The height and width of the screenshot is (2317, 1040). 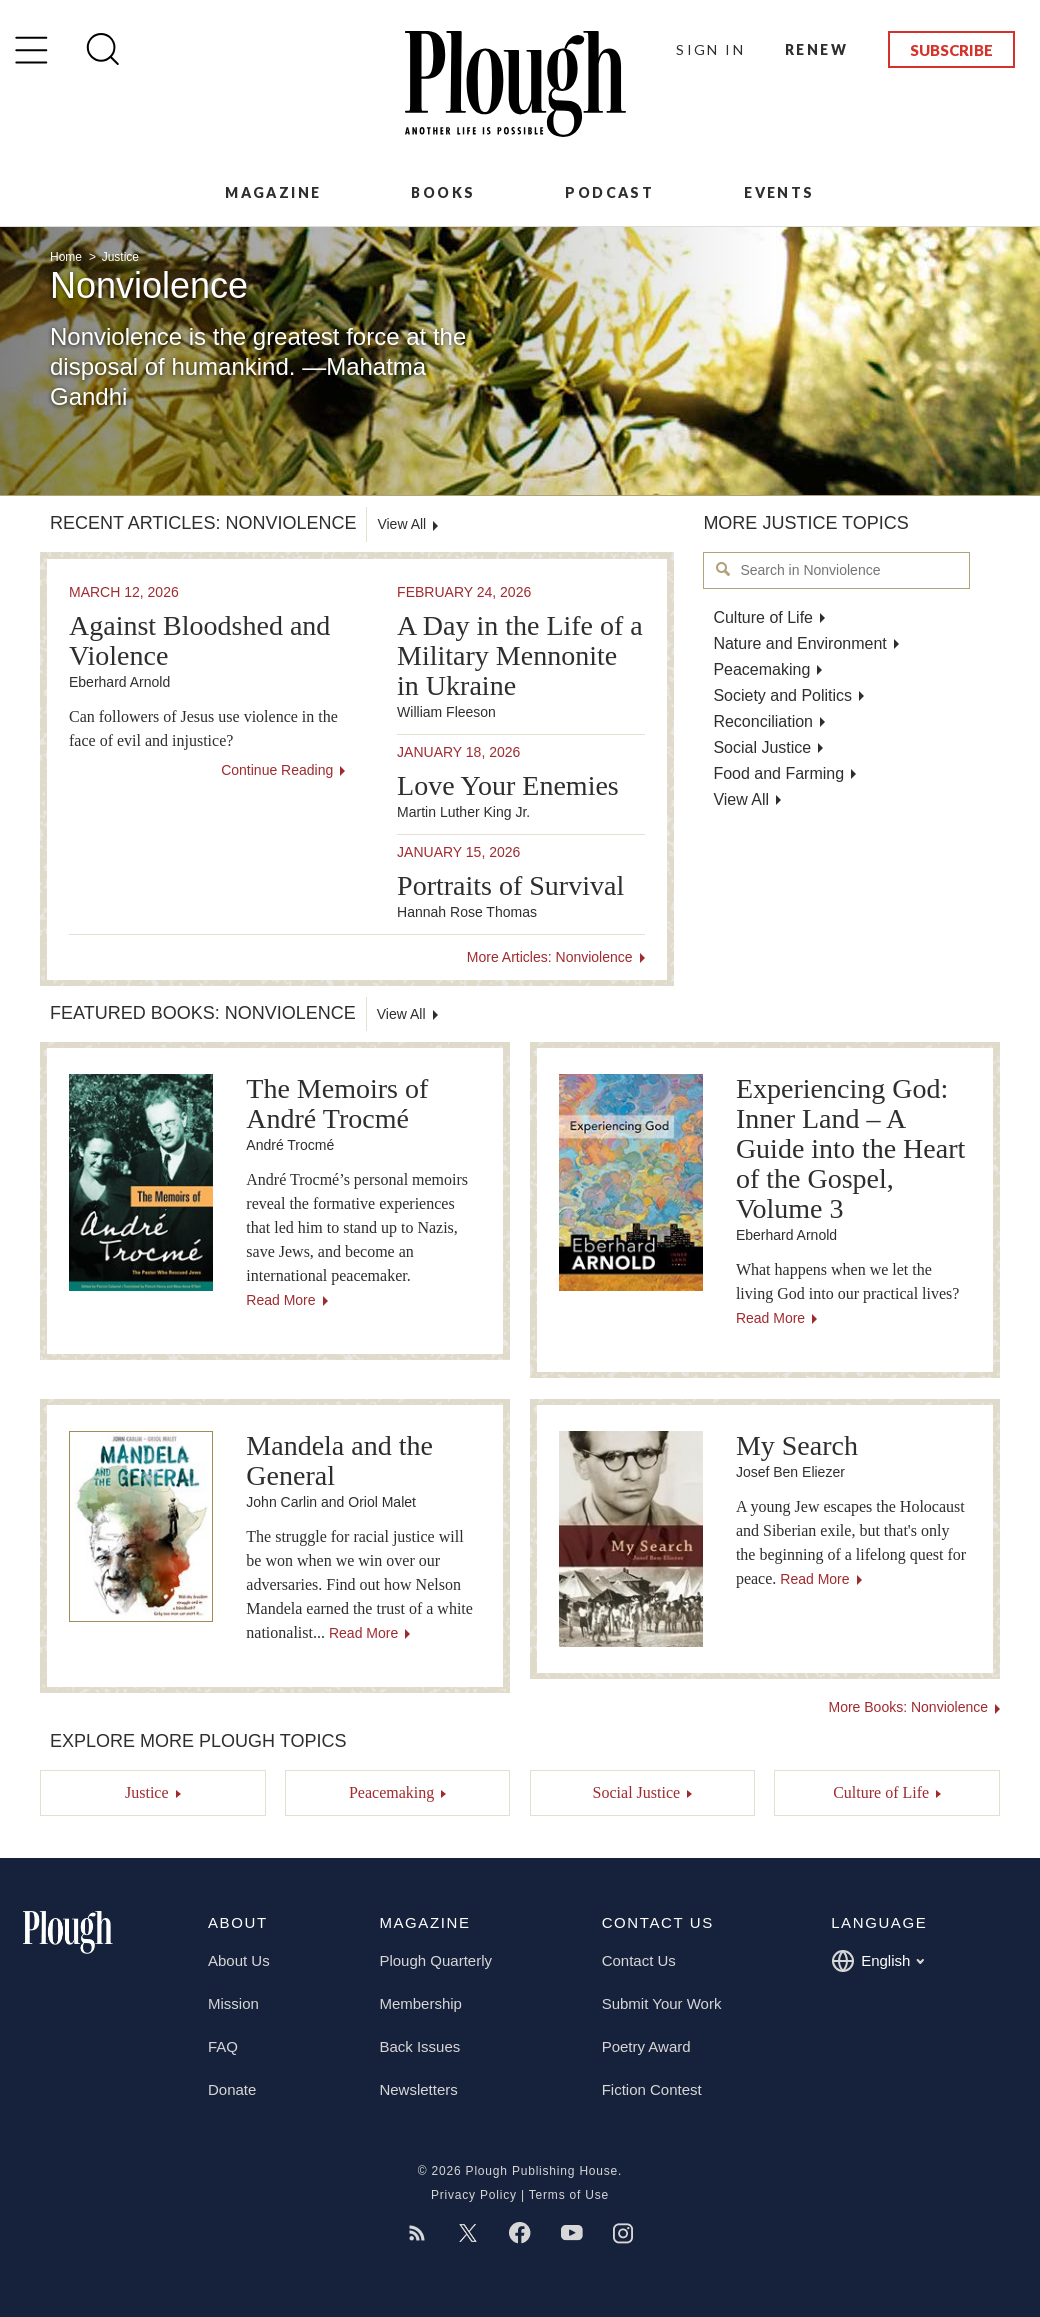 What do you see at coordinates (646, 2046) in the screenshot?
I see `Poetry Award` at bounding box center [646, 2046].